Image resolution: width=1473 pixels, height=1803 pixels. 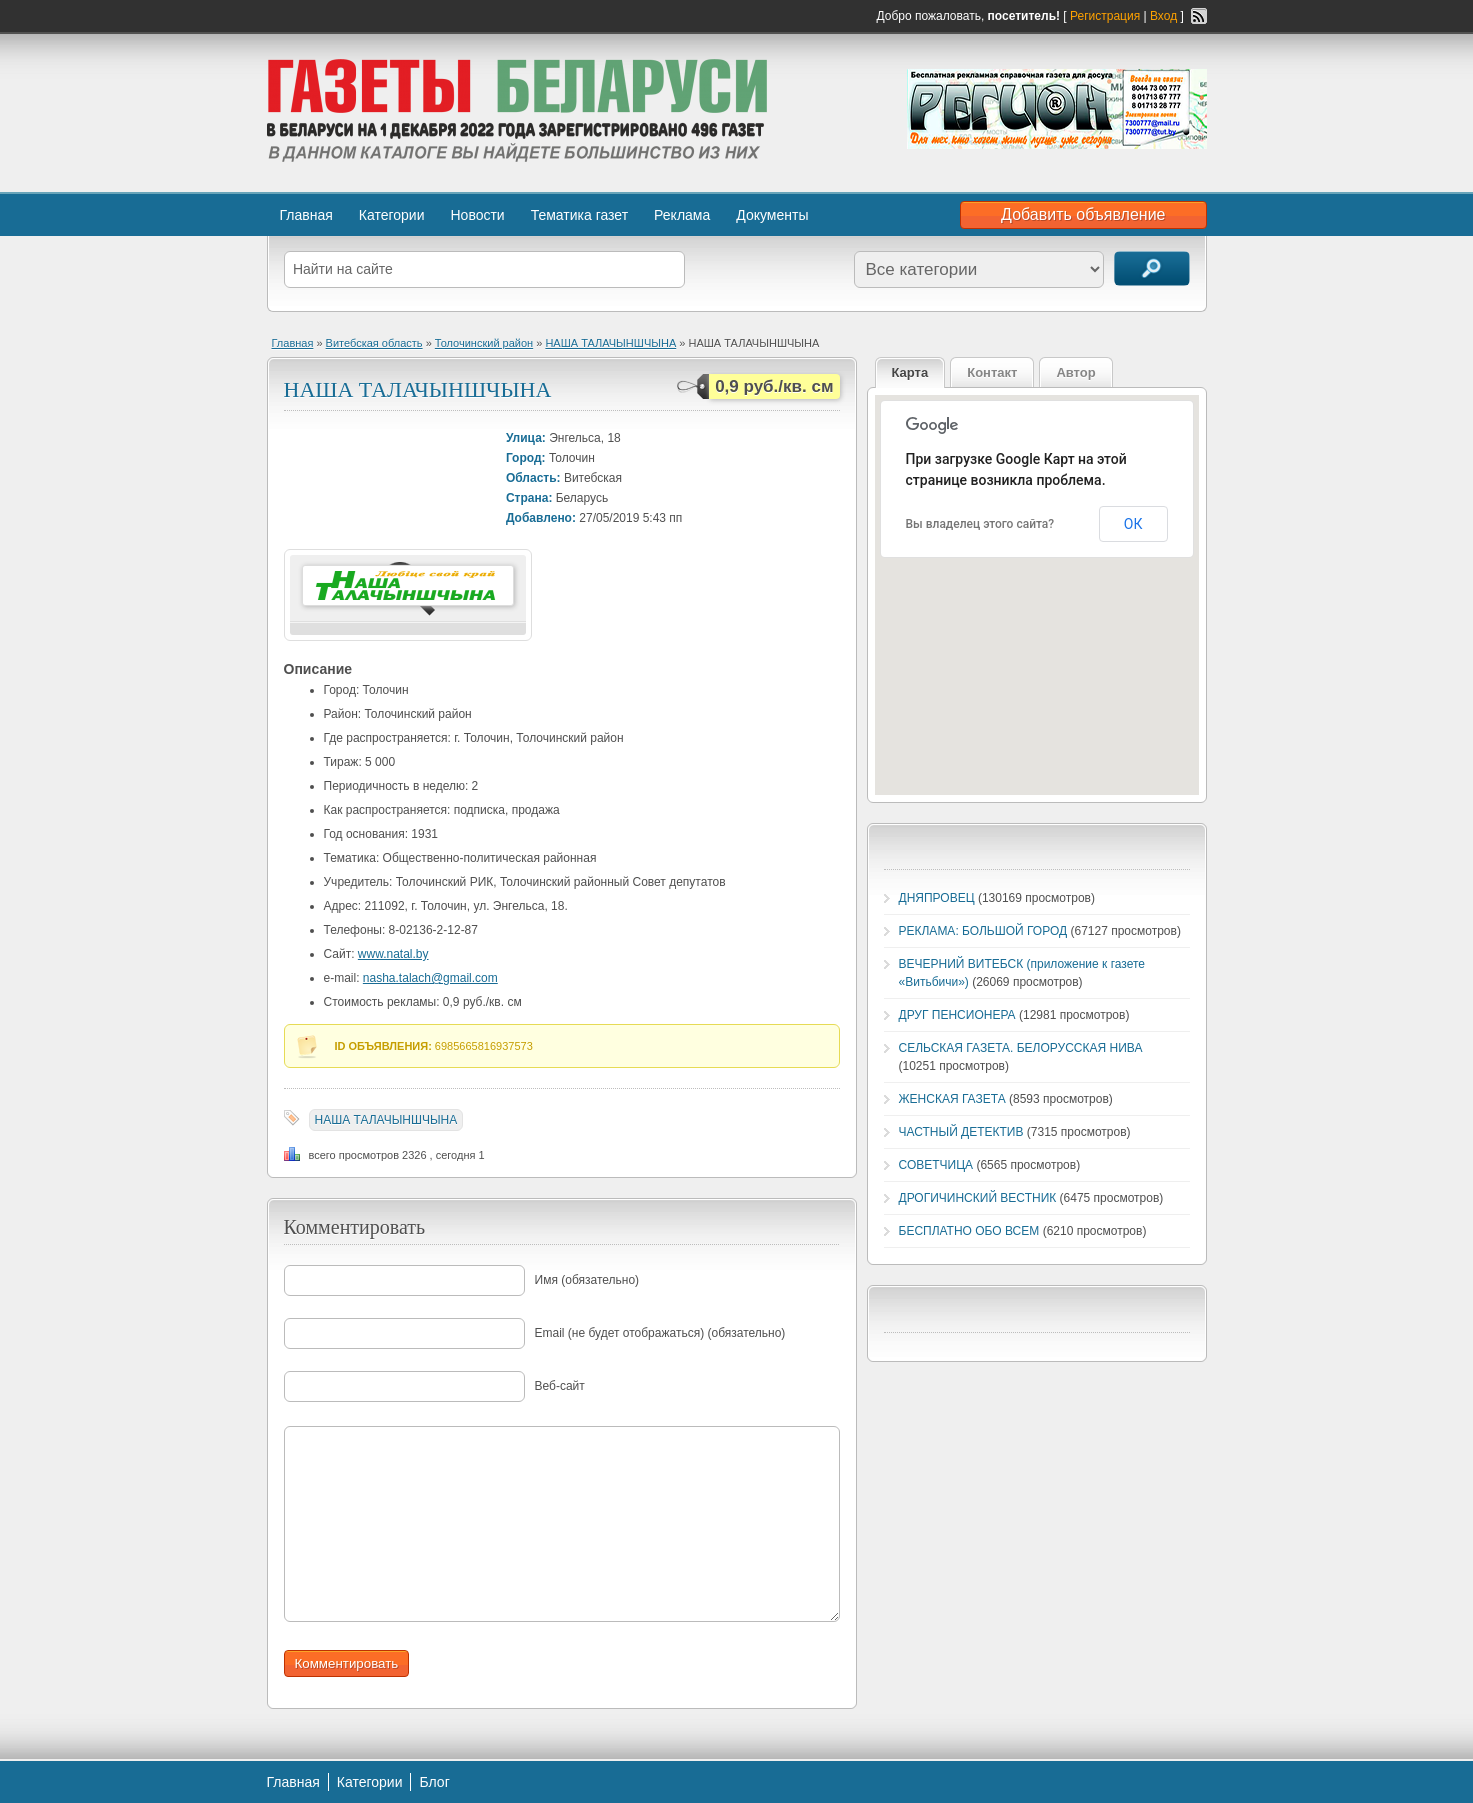 What do you see at coordinates (682, 215) in the screenshot?
I see `Реклама` at bounding box center [682, 215].